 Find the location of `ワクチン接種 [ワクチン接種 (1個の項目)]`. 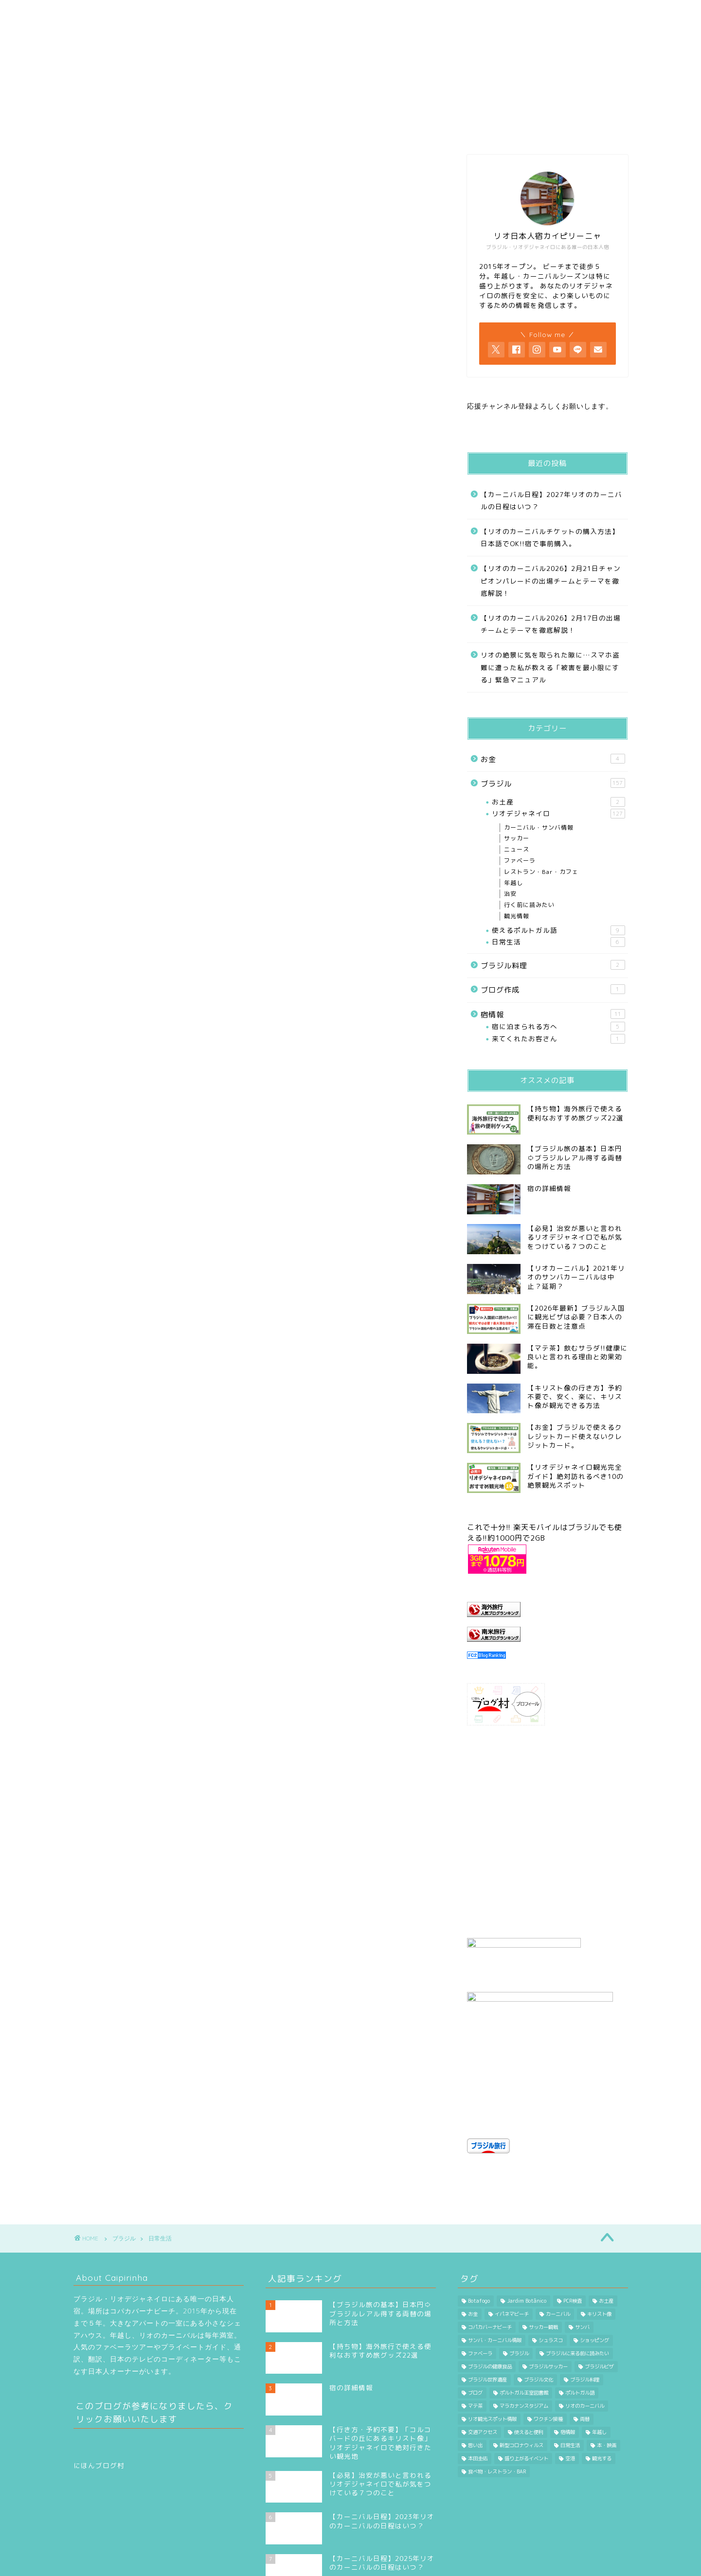

ワクチン接種 [ワクチン接種 (1個の項目)] is located at coordinates (548, 2347).